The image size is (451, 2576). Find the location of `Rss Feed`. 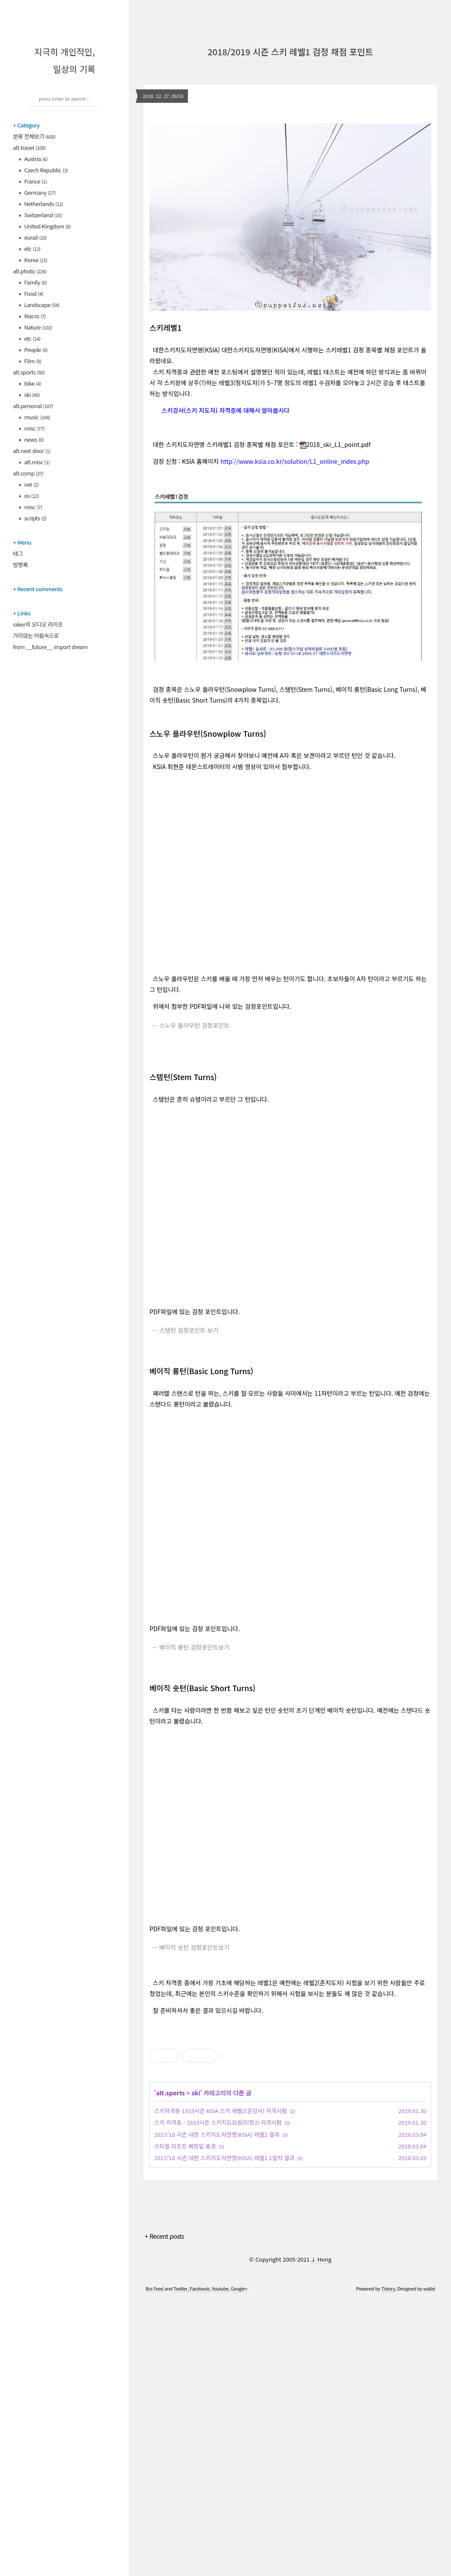

Rss Feed is located at coordinates (154, 2564).